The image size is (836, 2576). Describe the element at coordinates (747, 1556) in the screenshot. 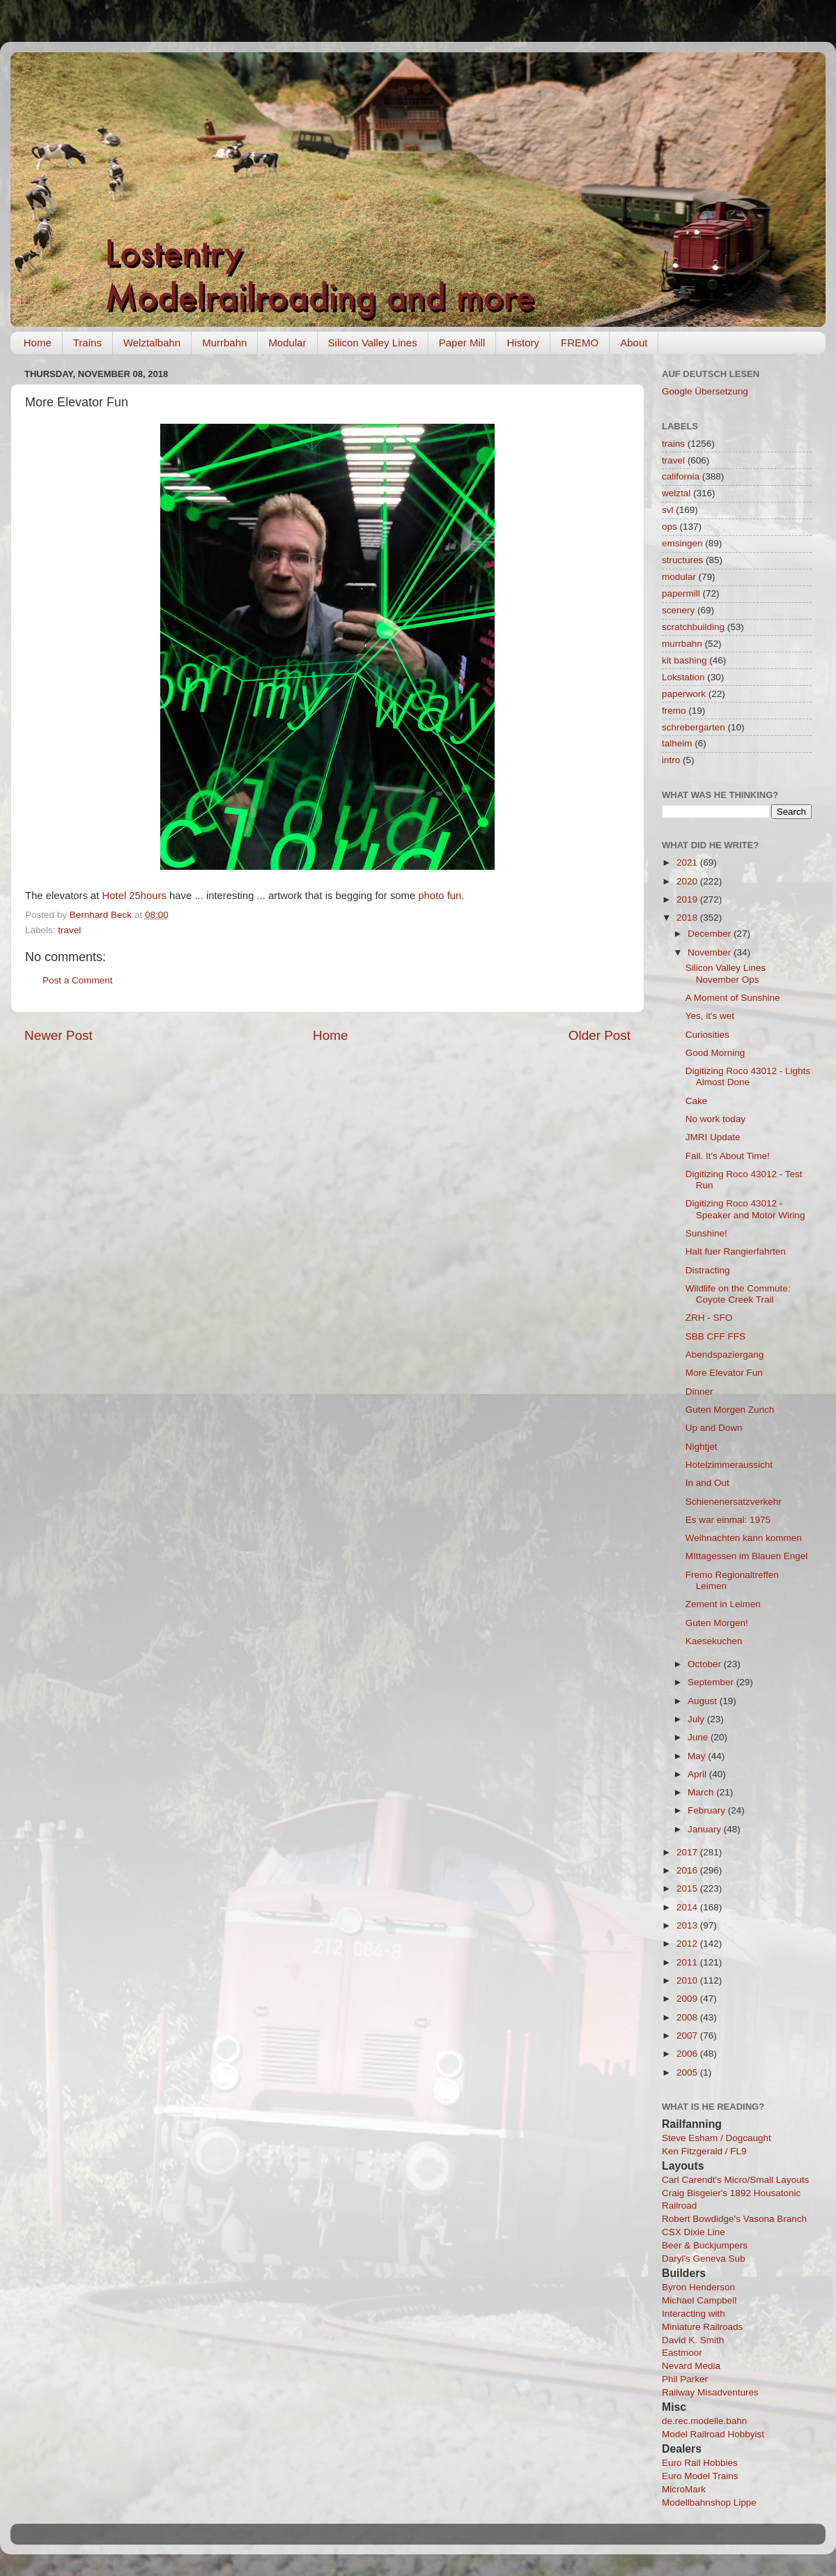

I see `MIttagessen im Blauen Engel` at that location.